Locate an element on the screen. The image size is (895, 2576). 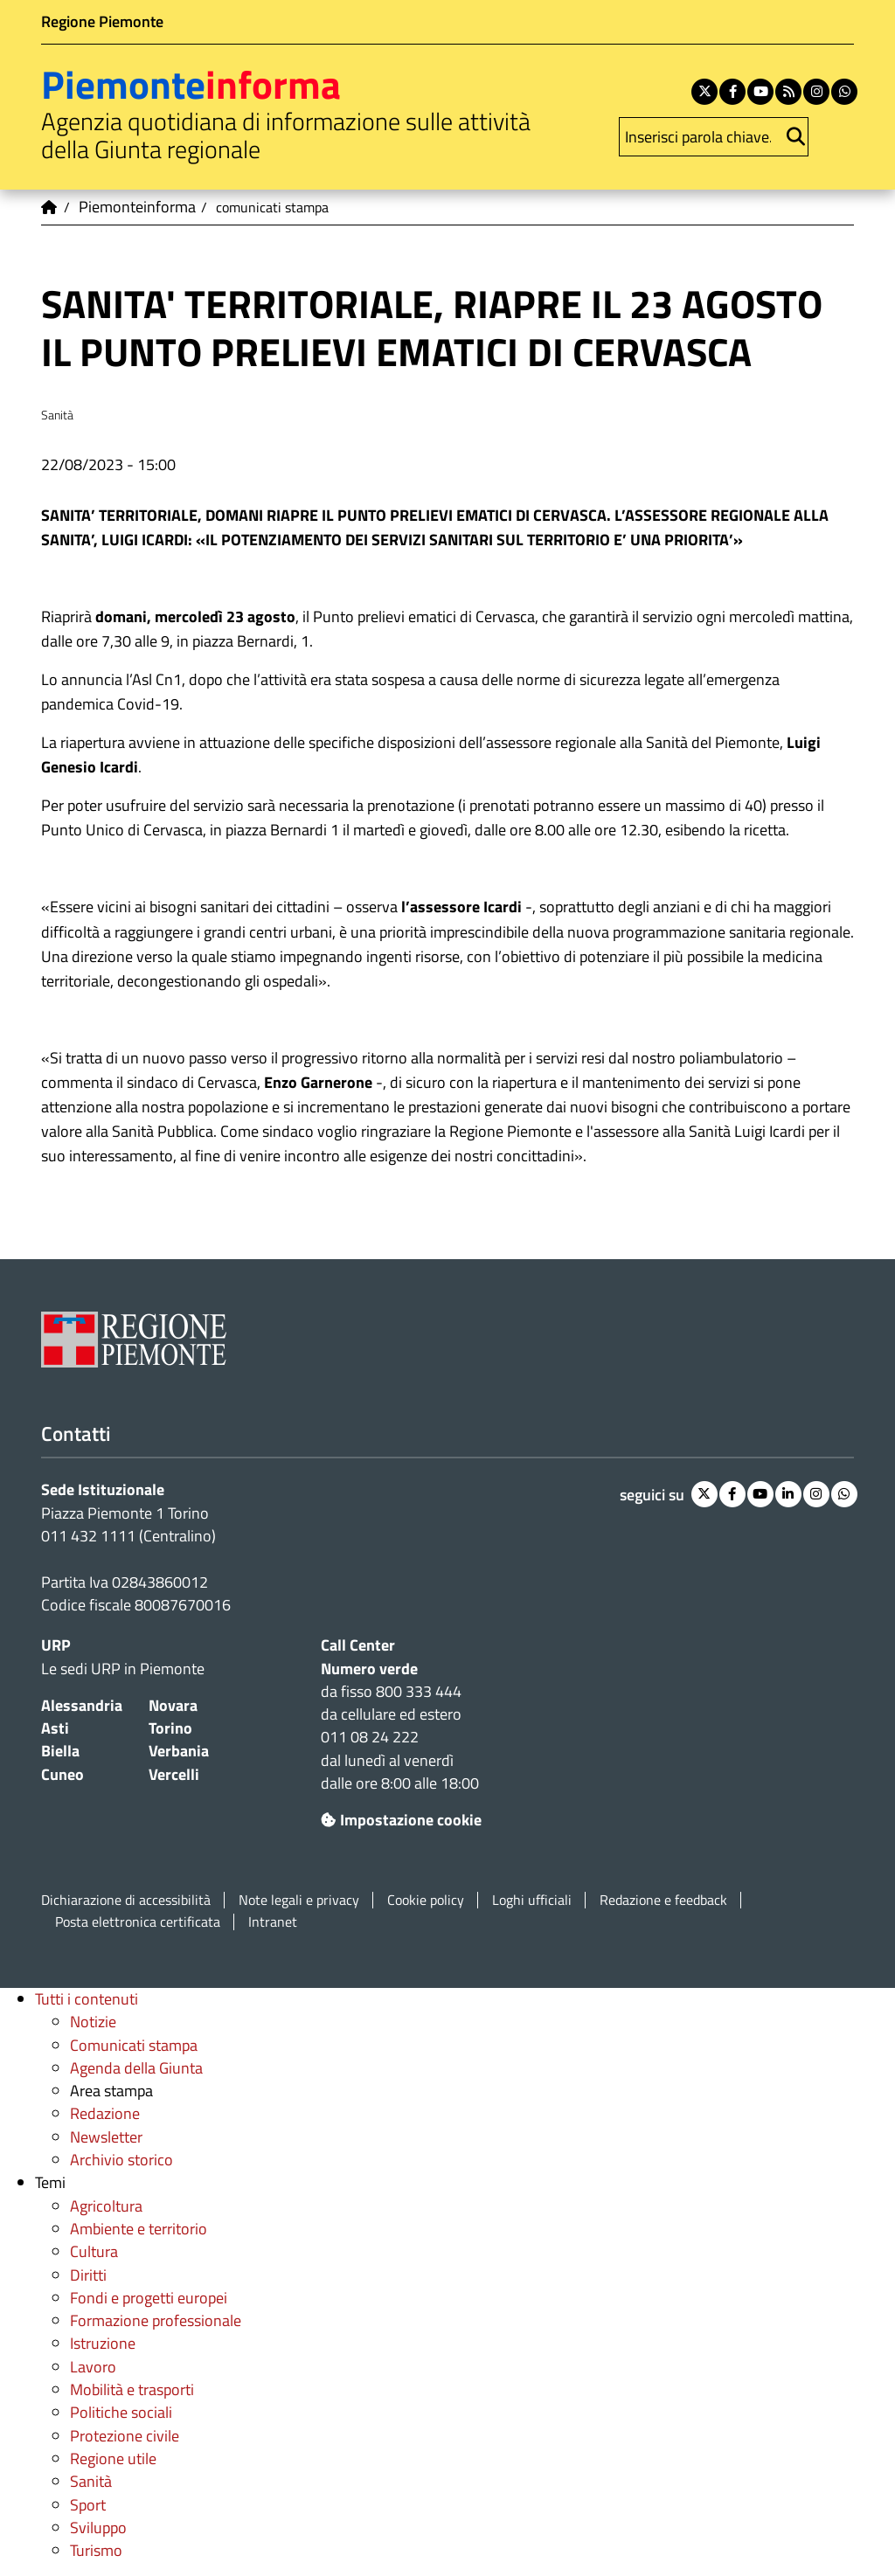
Redazione e feedback is located at coordinates (663, 1900).